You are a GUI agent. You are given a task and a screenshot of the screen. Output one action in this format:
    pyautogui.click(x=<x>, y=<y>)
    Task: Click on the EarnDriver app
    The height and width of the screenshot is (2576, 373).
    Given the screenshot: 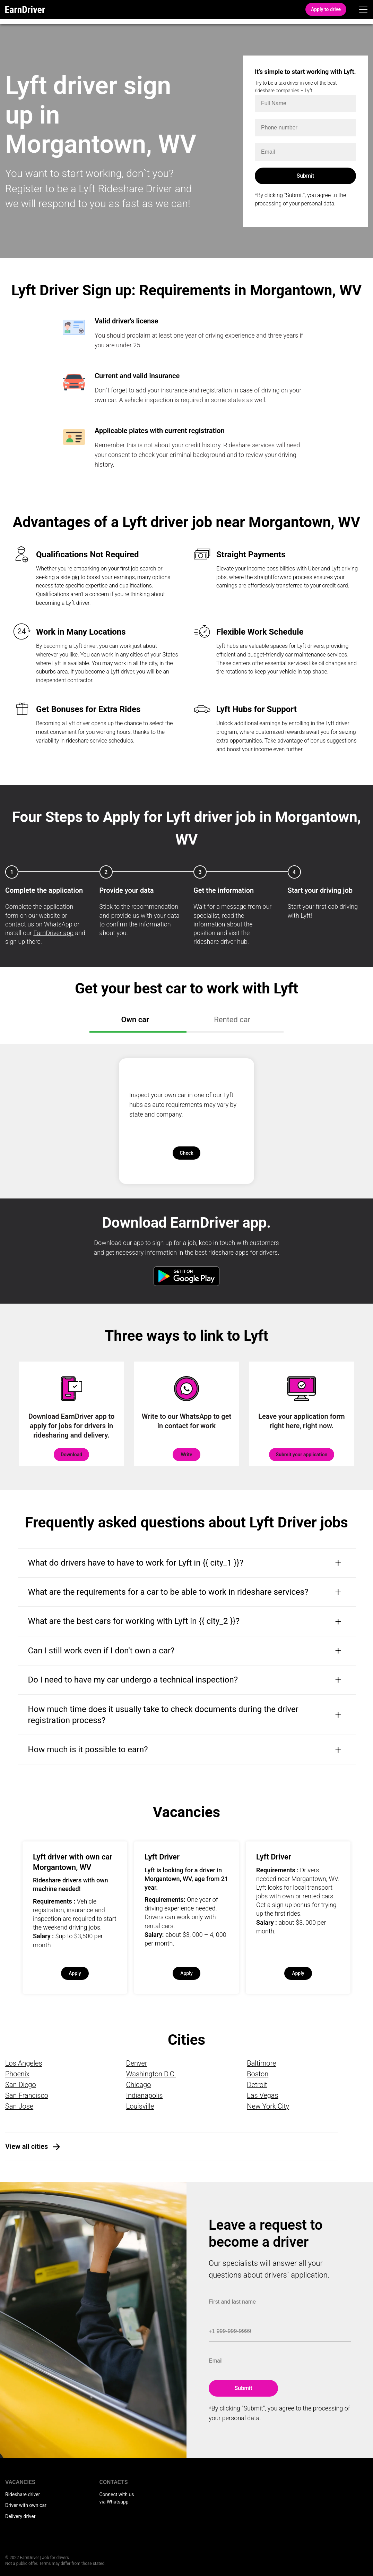 What is the action you would take?
    pyautogui.click(x=53, y=933)
    